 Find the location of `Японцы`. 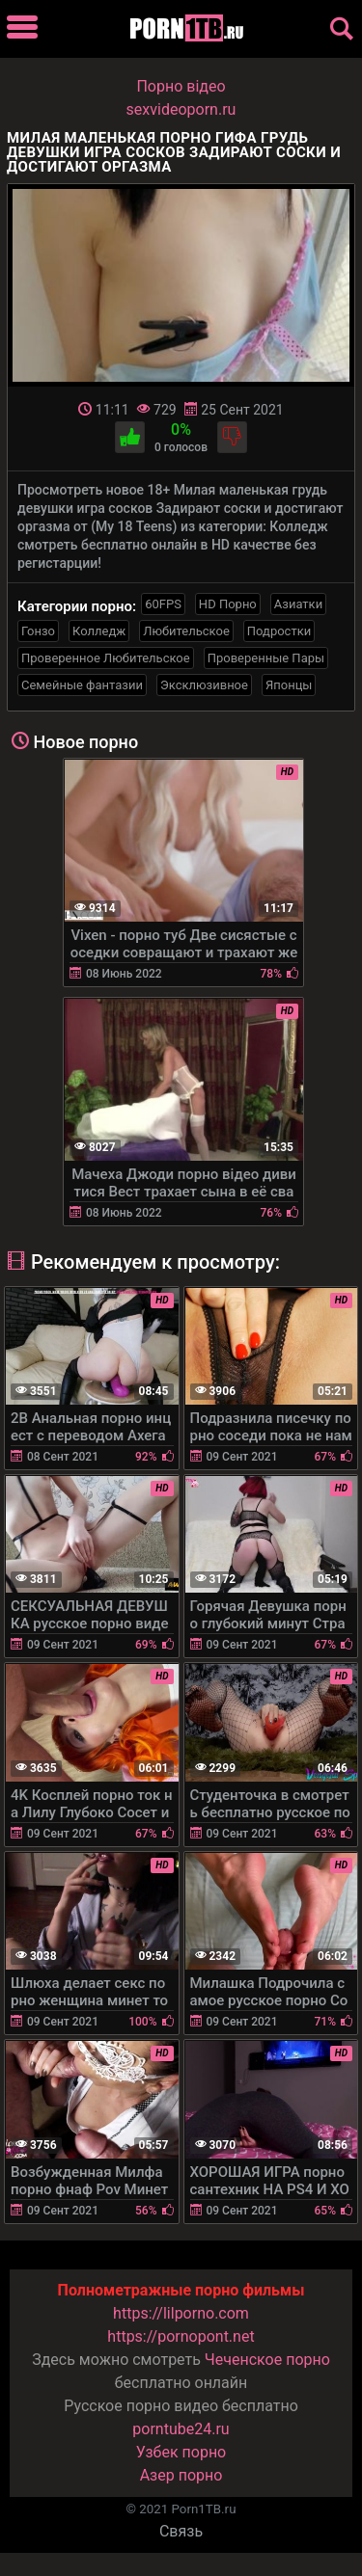

Японцы is located at coordinates (289, 685).